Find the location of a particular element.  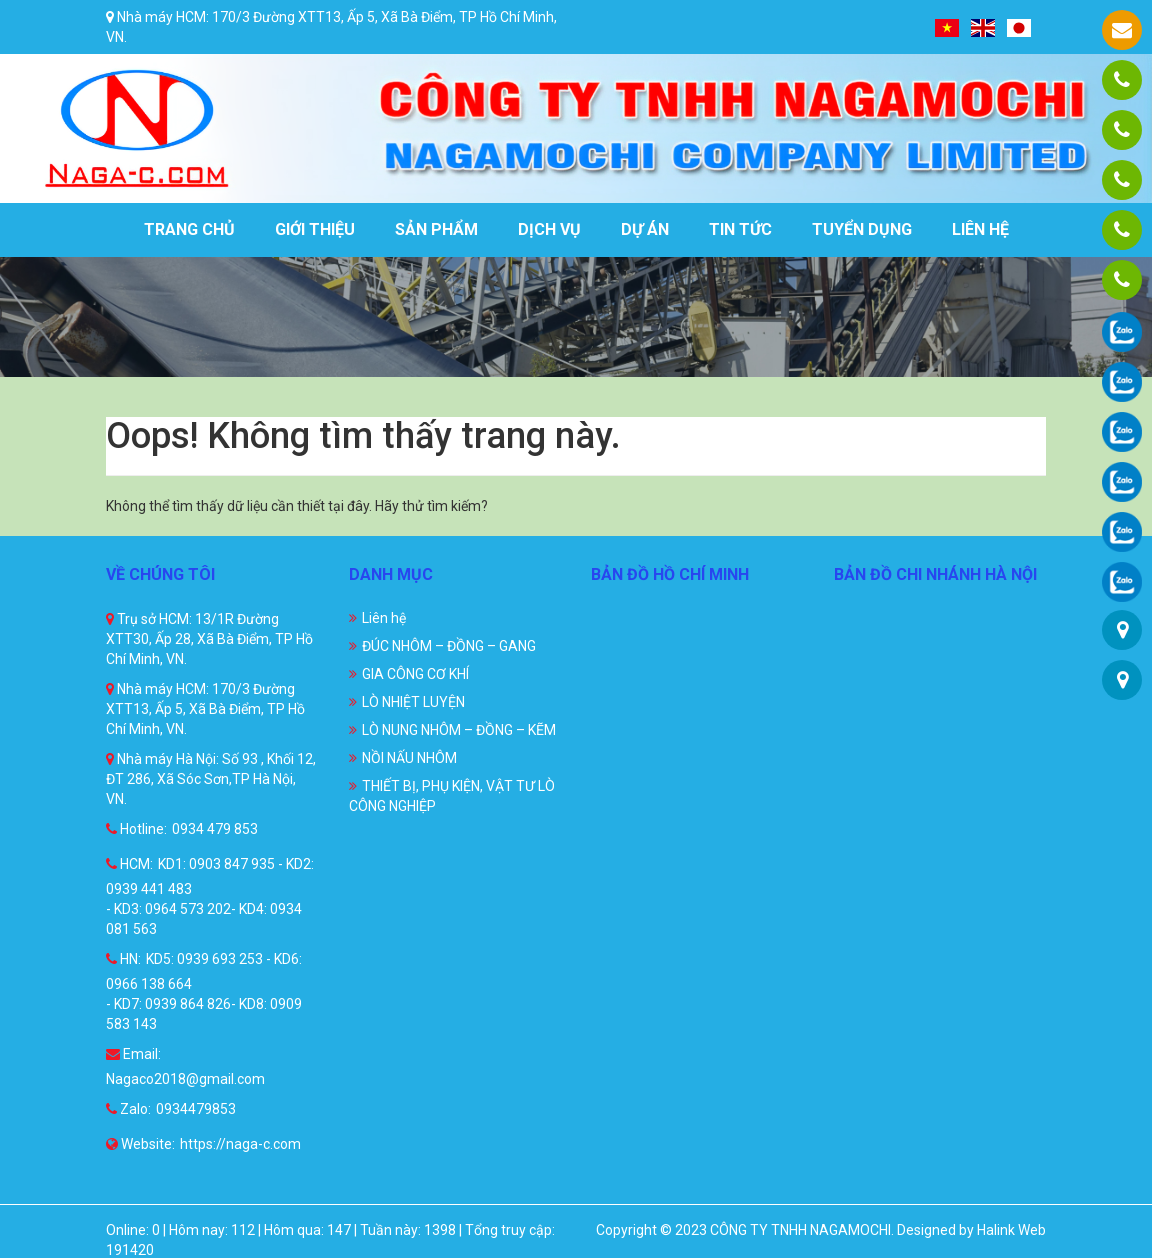

https://naga-c.com is located at coordinates (240, 1144).